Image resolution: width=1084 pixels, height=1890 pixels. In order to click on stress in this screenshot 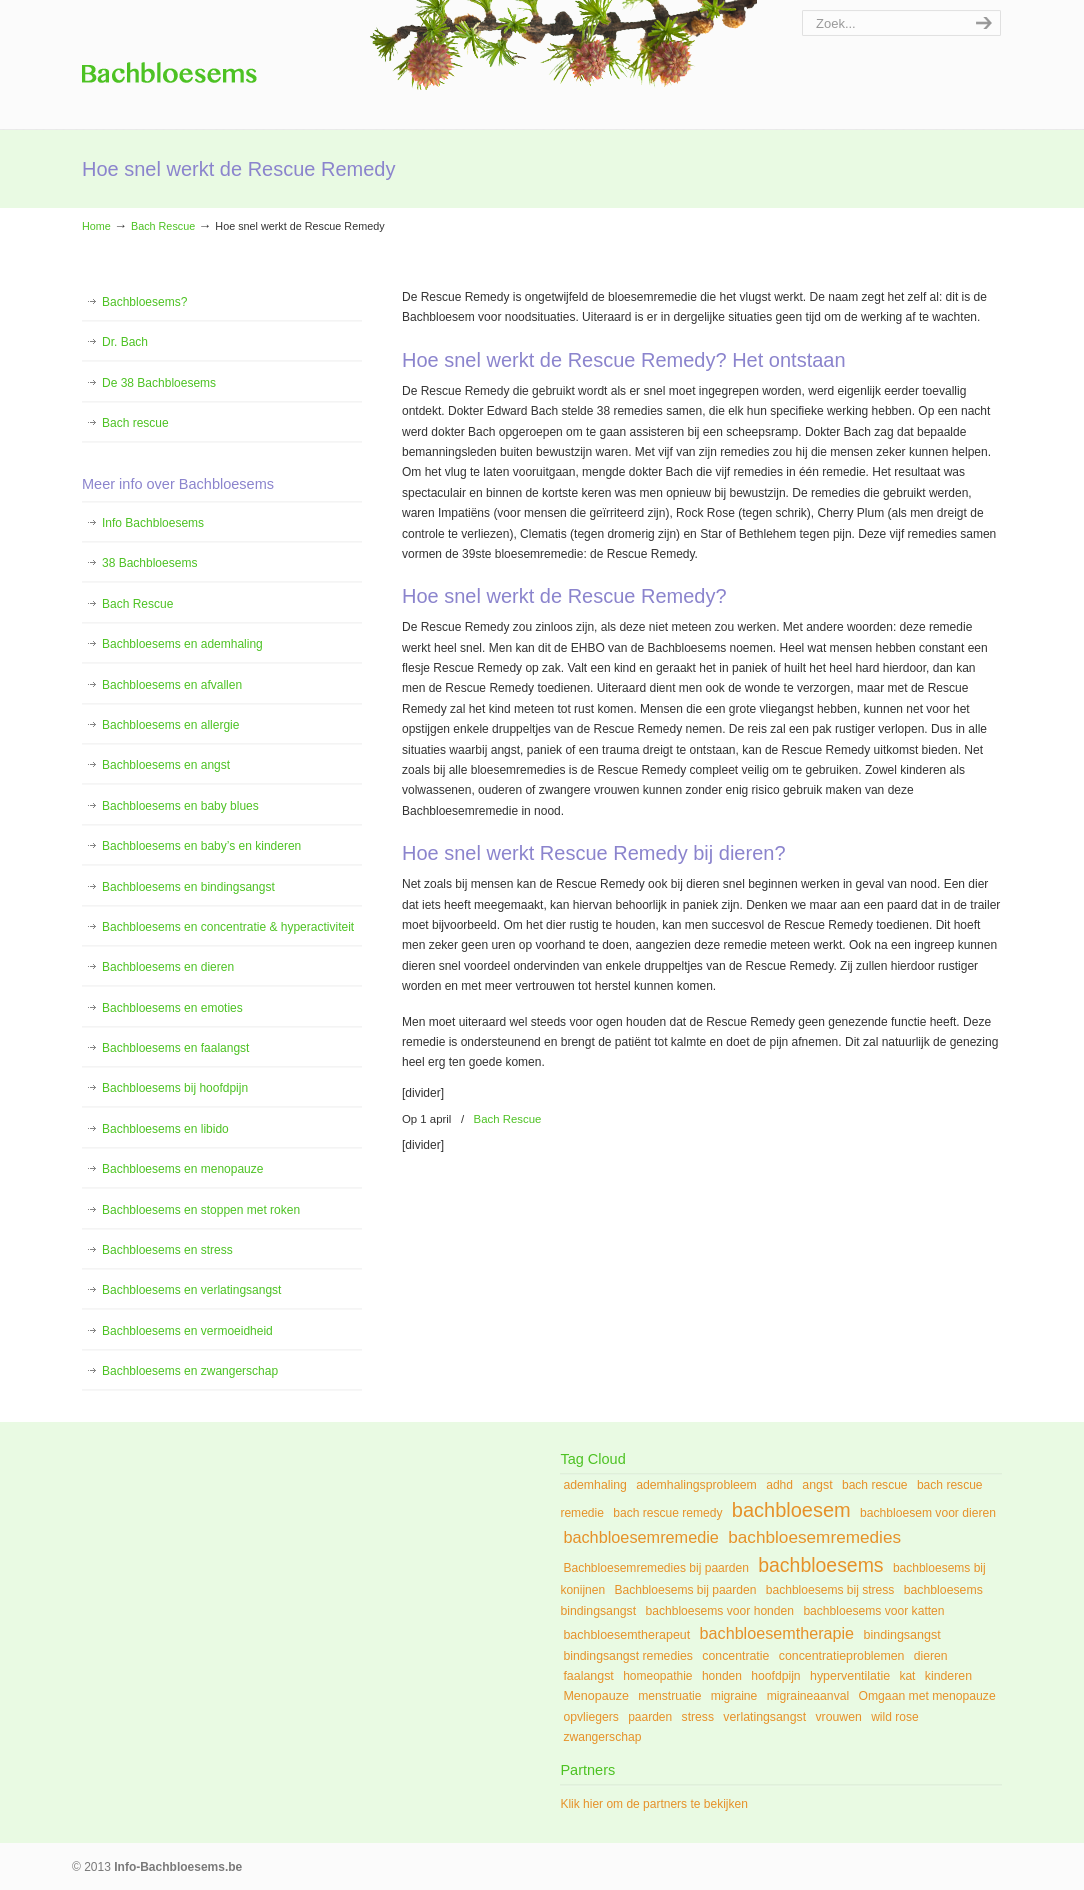, I will do `click(698, 1717)`.